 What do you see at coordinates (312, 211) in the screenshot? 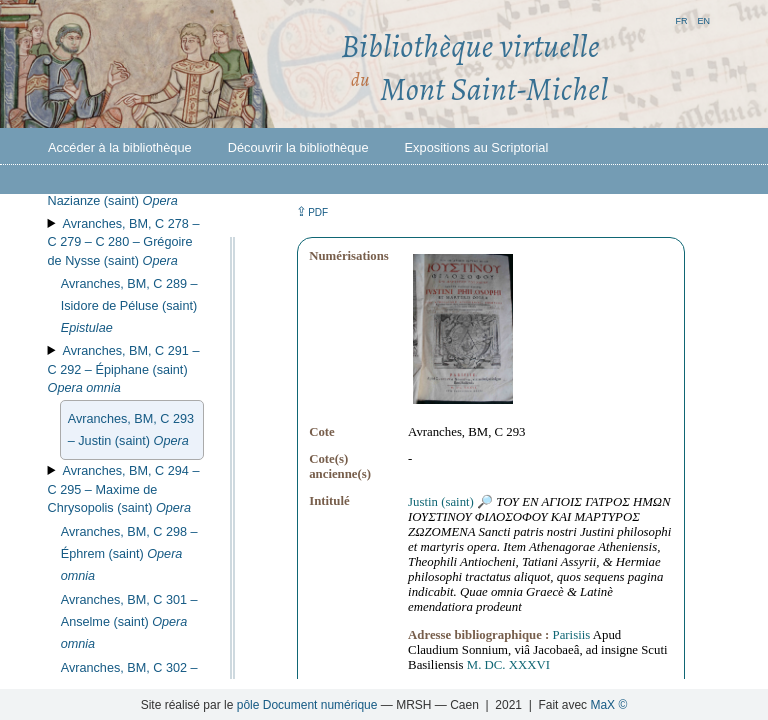
I see `⇪ [button]` at bounding box center [312, 211].